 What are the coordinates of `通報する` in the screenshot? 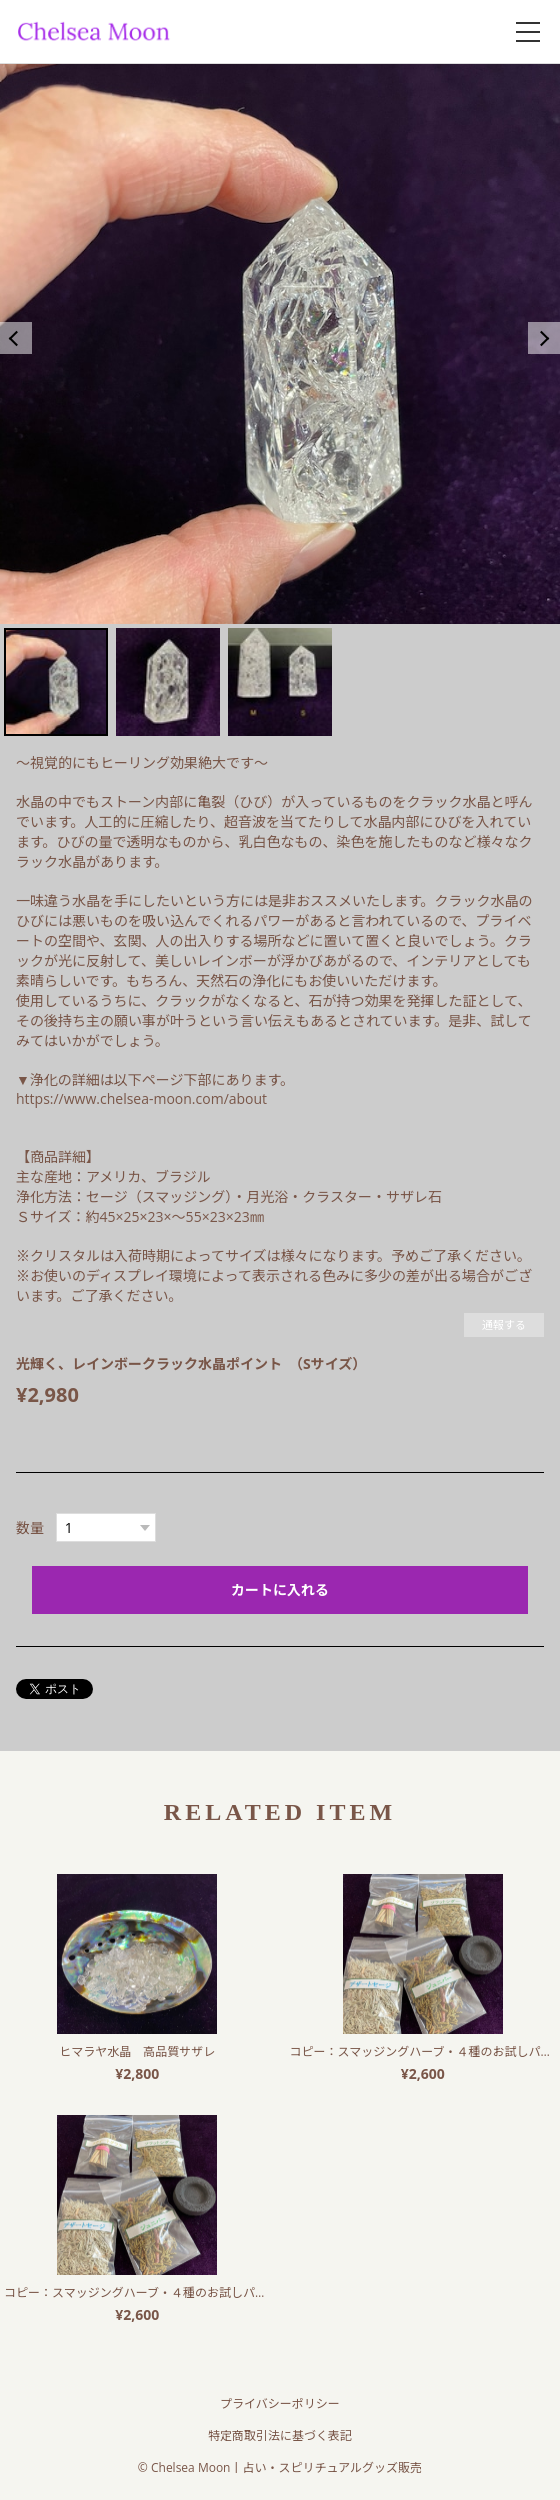 It's located at (504, 1324).